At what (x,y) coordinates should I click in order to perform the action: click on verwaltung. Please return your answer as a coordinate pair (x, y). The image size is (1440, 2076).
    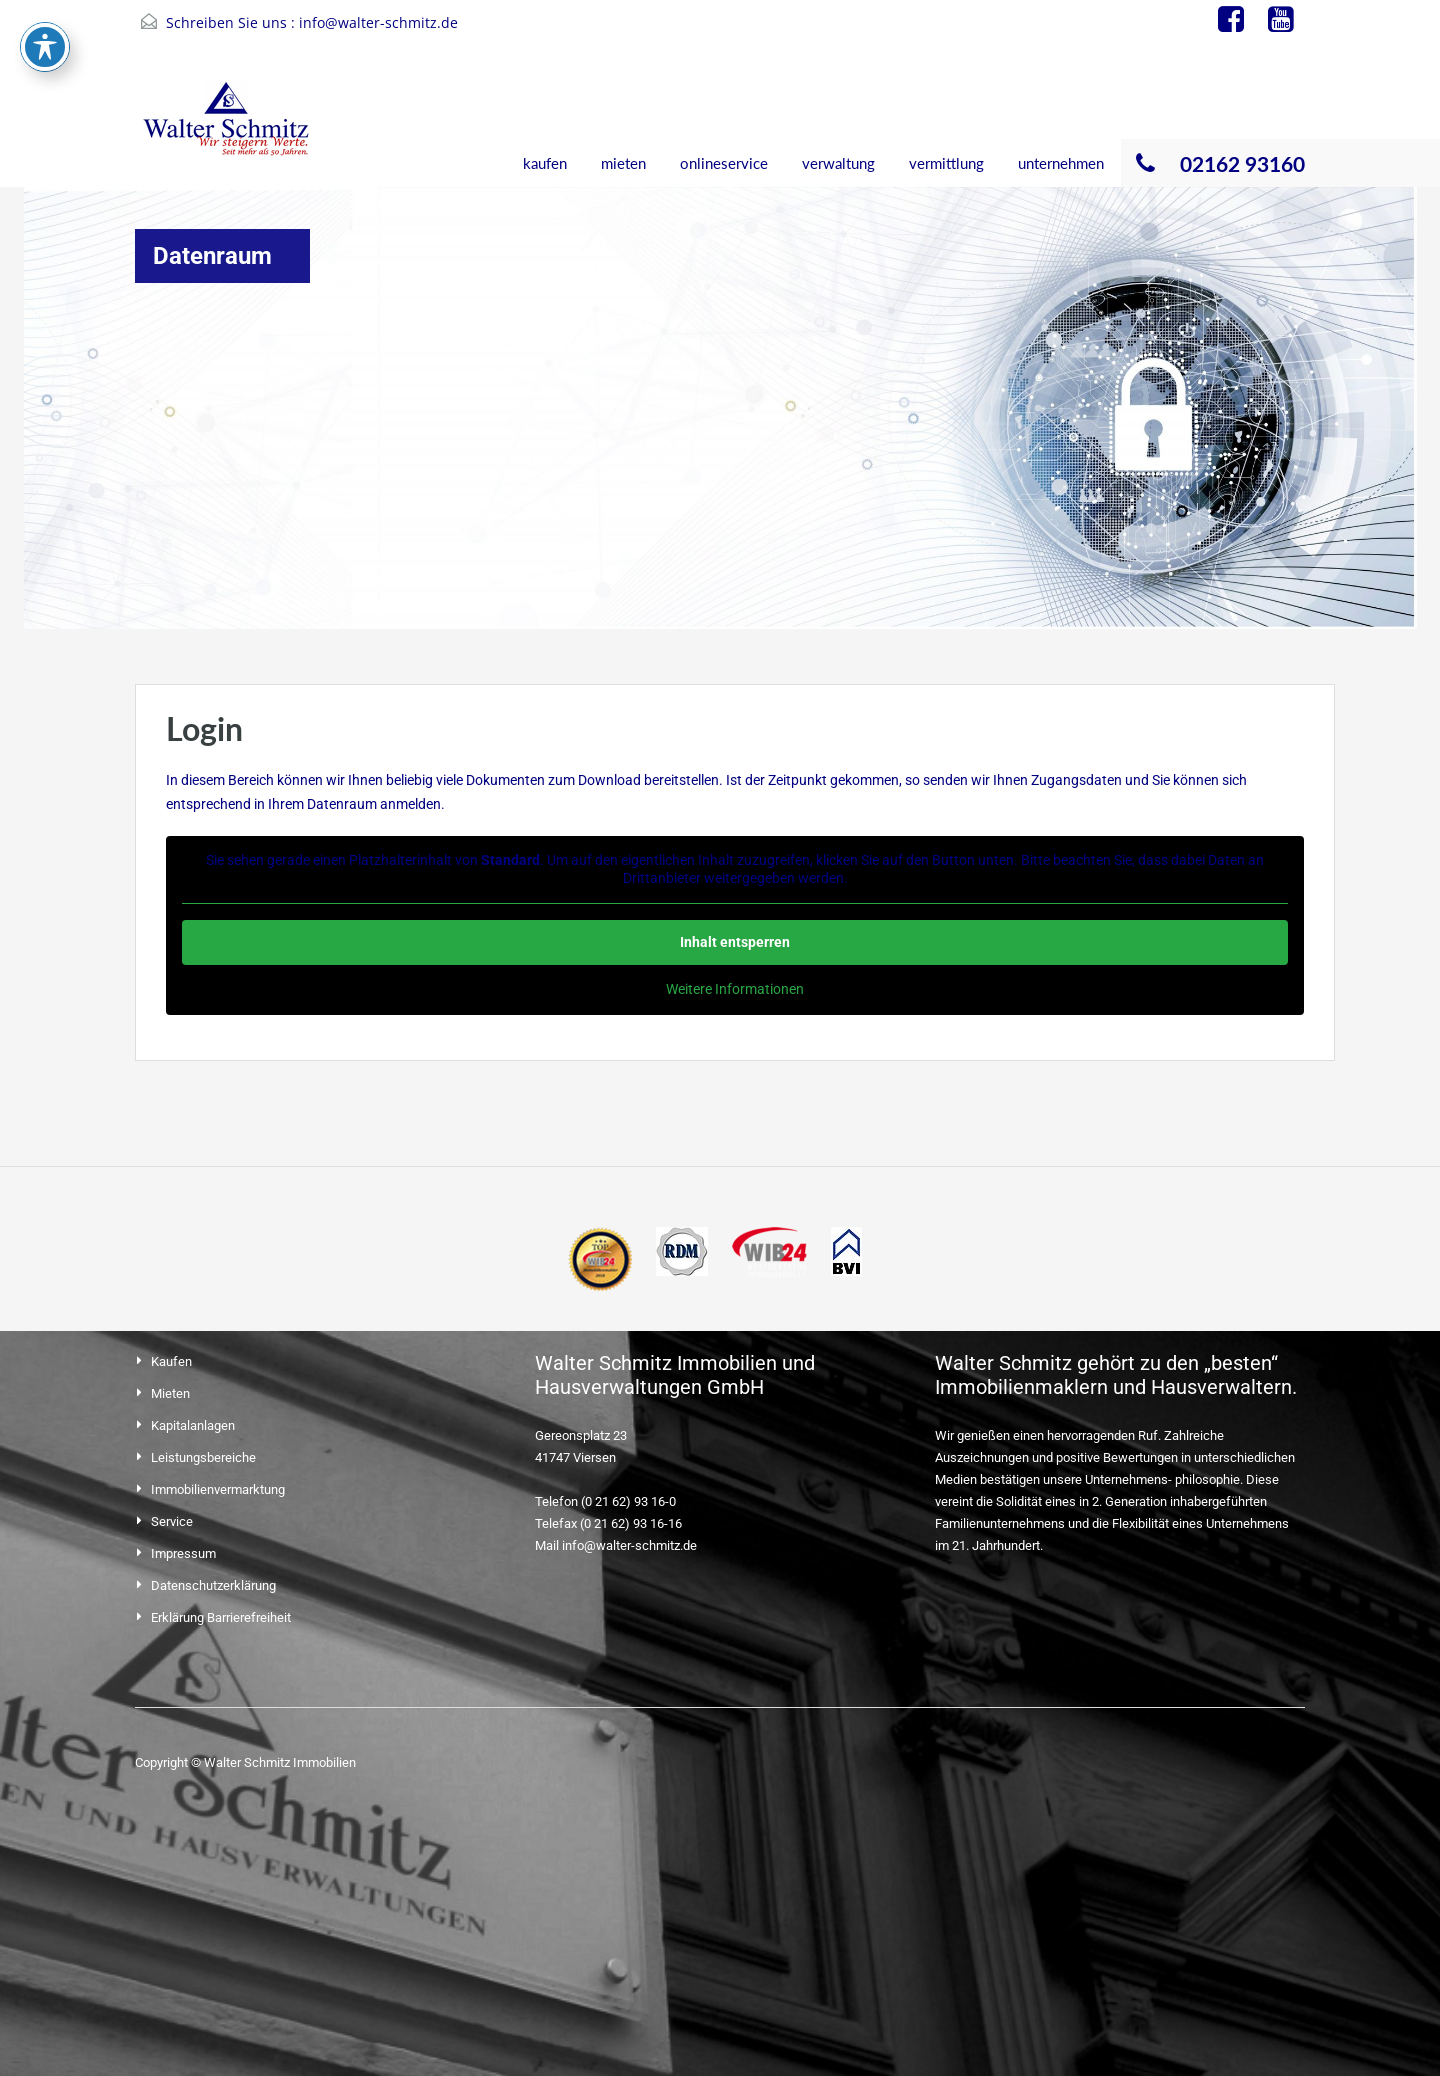
    Looking at the image, I should click on (838, 163).